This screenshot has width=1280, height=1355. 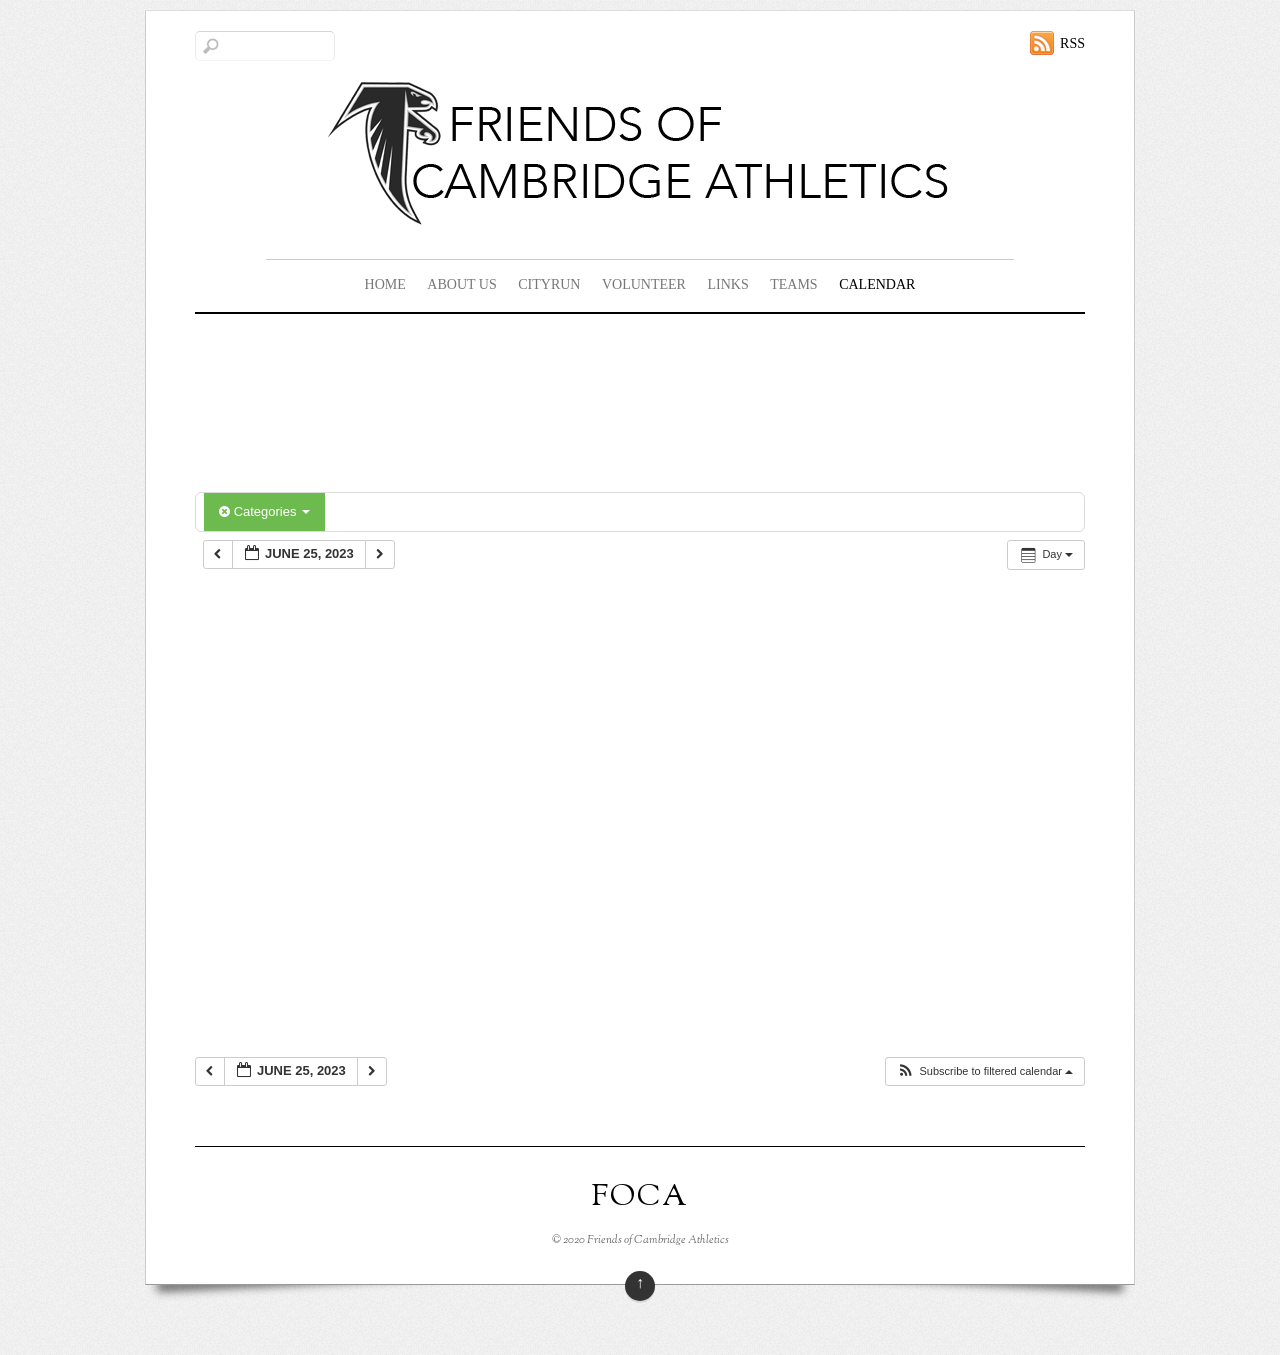 What do you see at coordinates (1072, 43) in the screenshot?
I see `RSS` at bounding box center [1072, 43].